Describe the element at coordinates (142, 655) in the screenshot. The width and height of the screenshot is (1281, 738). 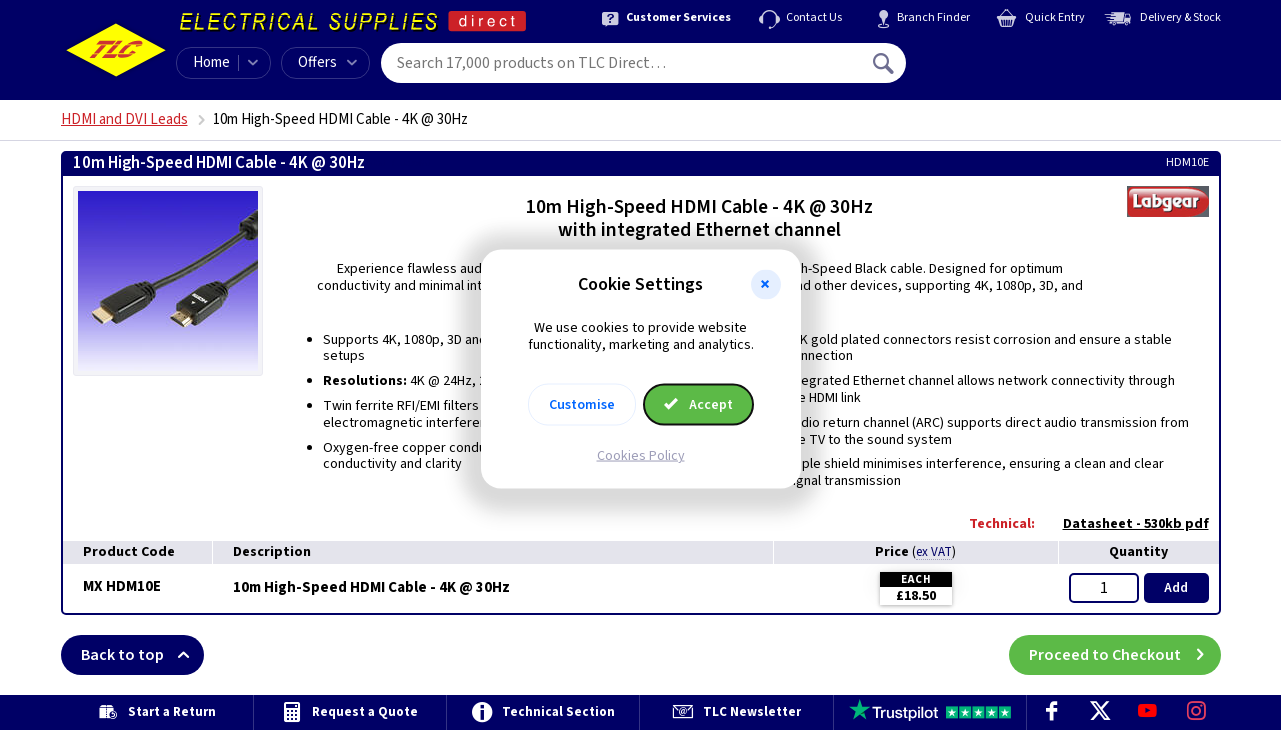
I see `Back to top` at that location.